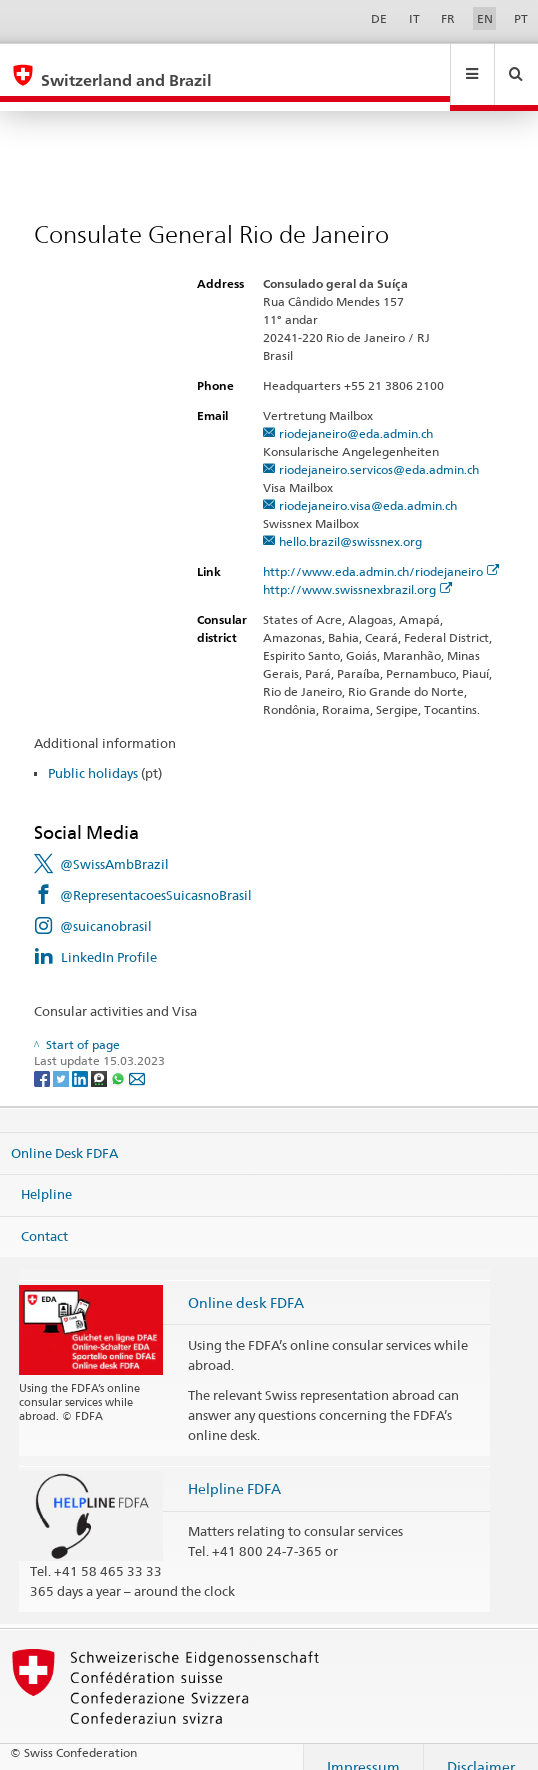 The image size is (538, 1770). What do you see at coordinates (43, 1058) in the screenshot?
I see `[Facebook]` at bounding box center [43, 1058].